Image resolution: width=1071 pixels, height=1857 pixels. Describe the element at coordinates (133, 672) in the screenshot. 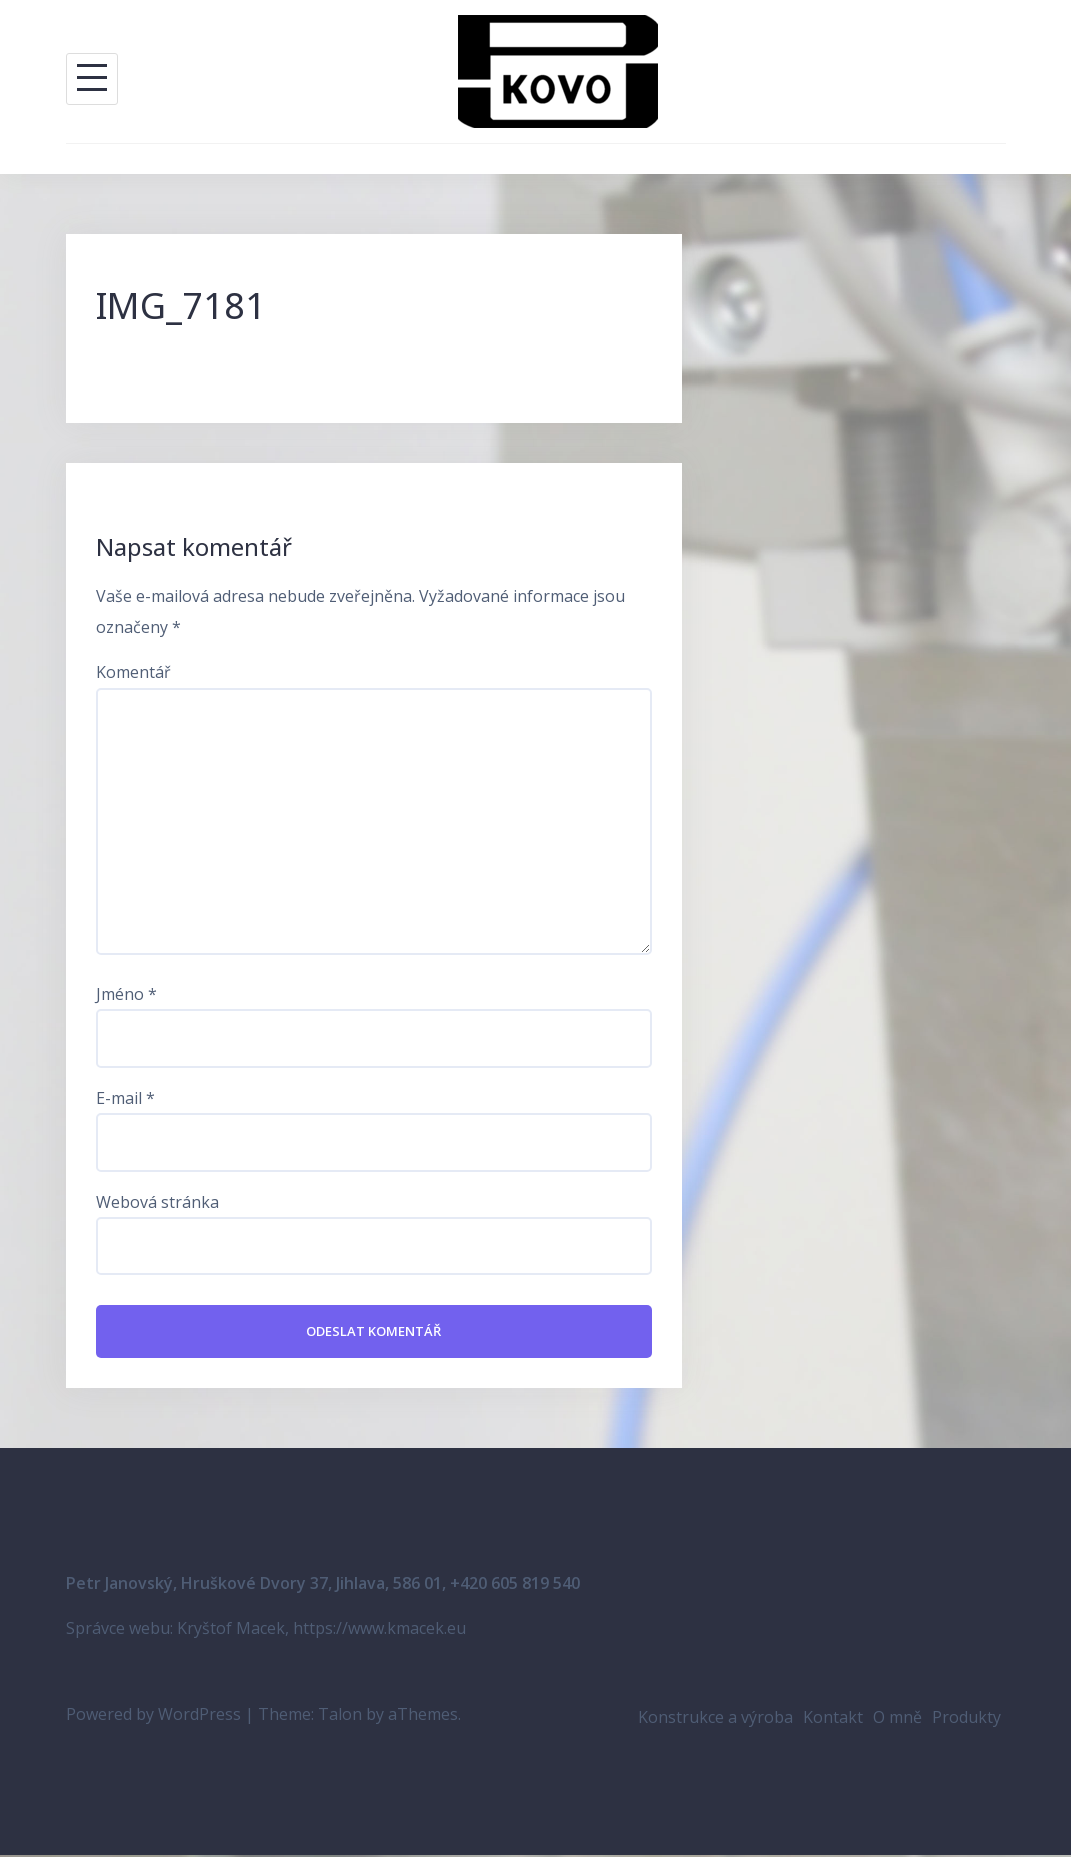

I see `Komentář` at that location.